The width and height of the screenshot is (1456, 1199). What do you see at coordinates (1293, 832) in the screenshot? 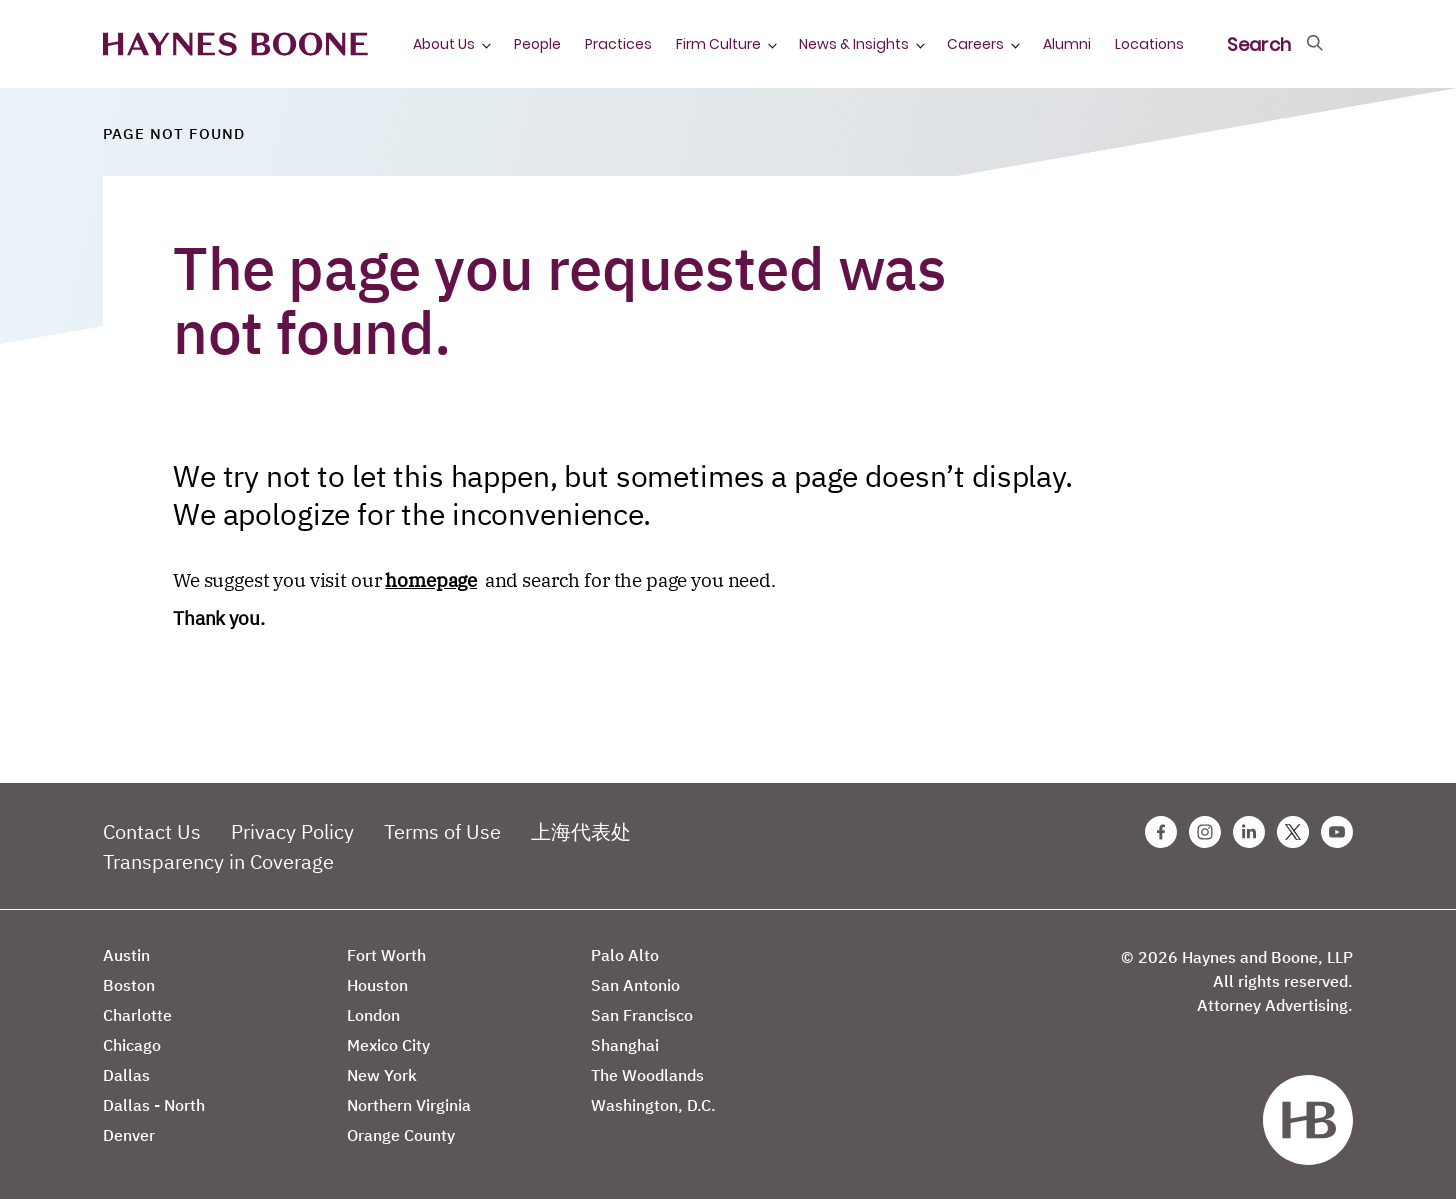
I see `[Twitter Haynes Boone Page]` at bounding box center [1293, 832].